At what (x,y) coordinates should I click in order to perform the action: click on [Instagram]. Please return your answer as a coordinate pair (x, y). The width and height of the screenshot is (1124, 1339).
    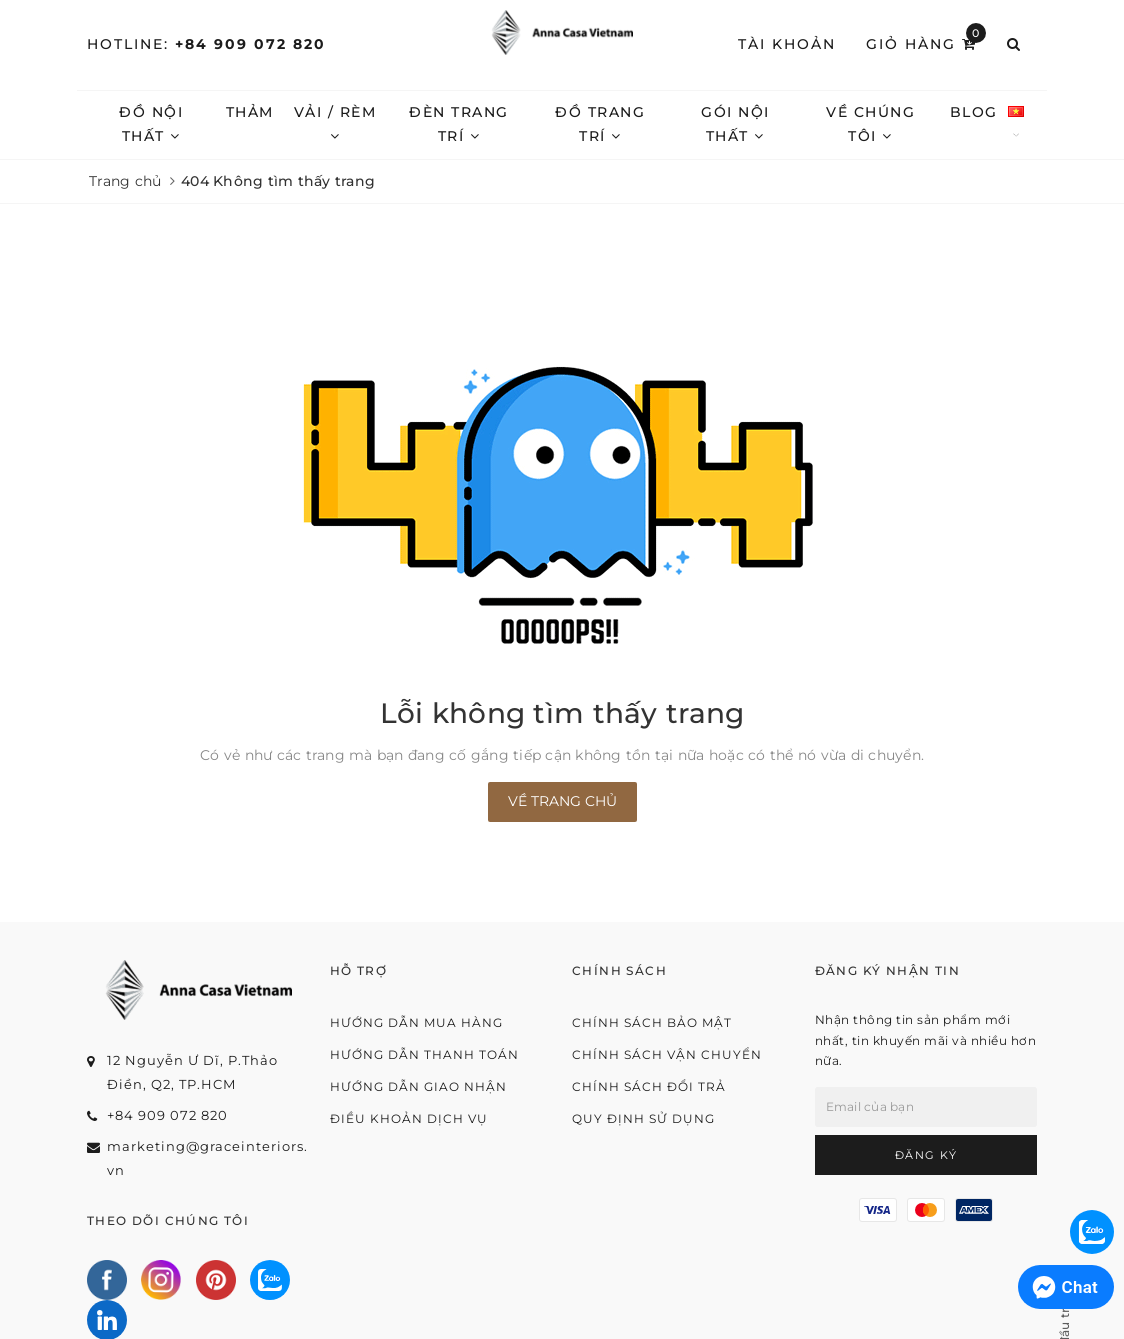
    Looking at the image, I should click on (161, 1280).